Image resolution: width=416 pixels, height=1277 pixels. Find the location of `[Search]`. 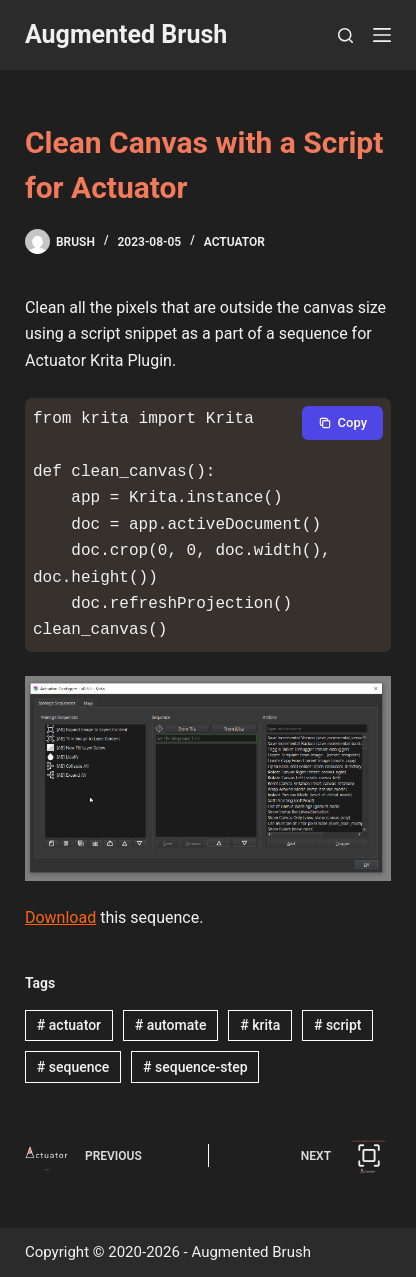

[Search] is located at coordinates (345, 35).